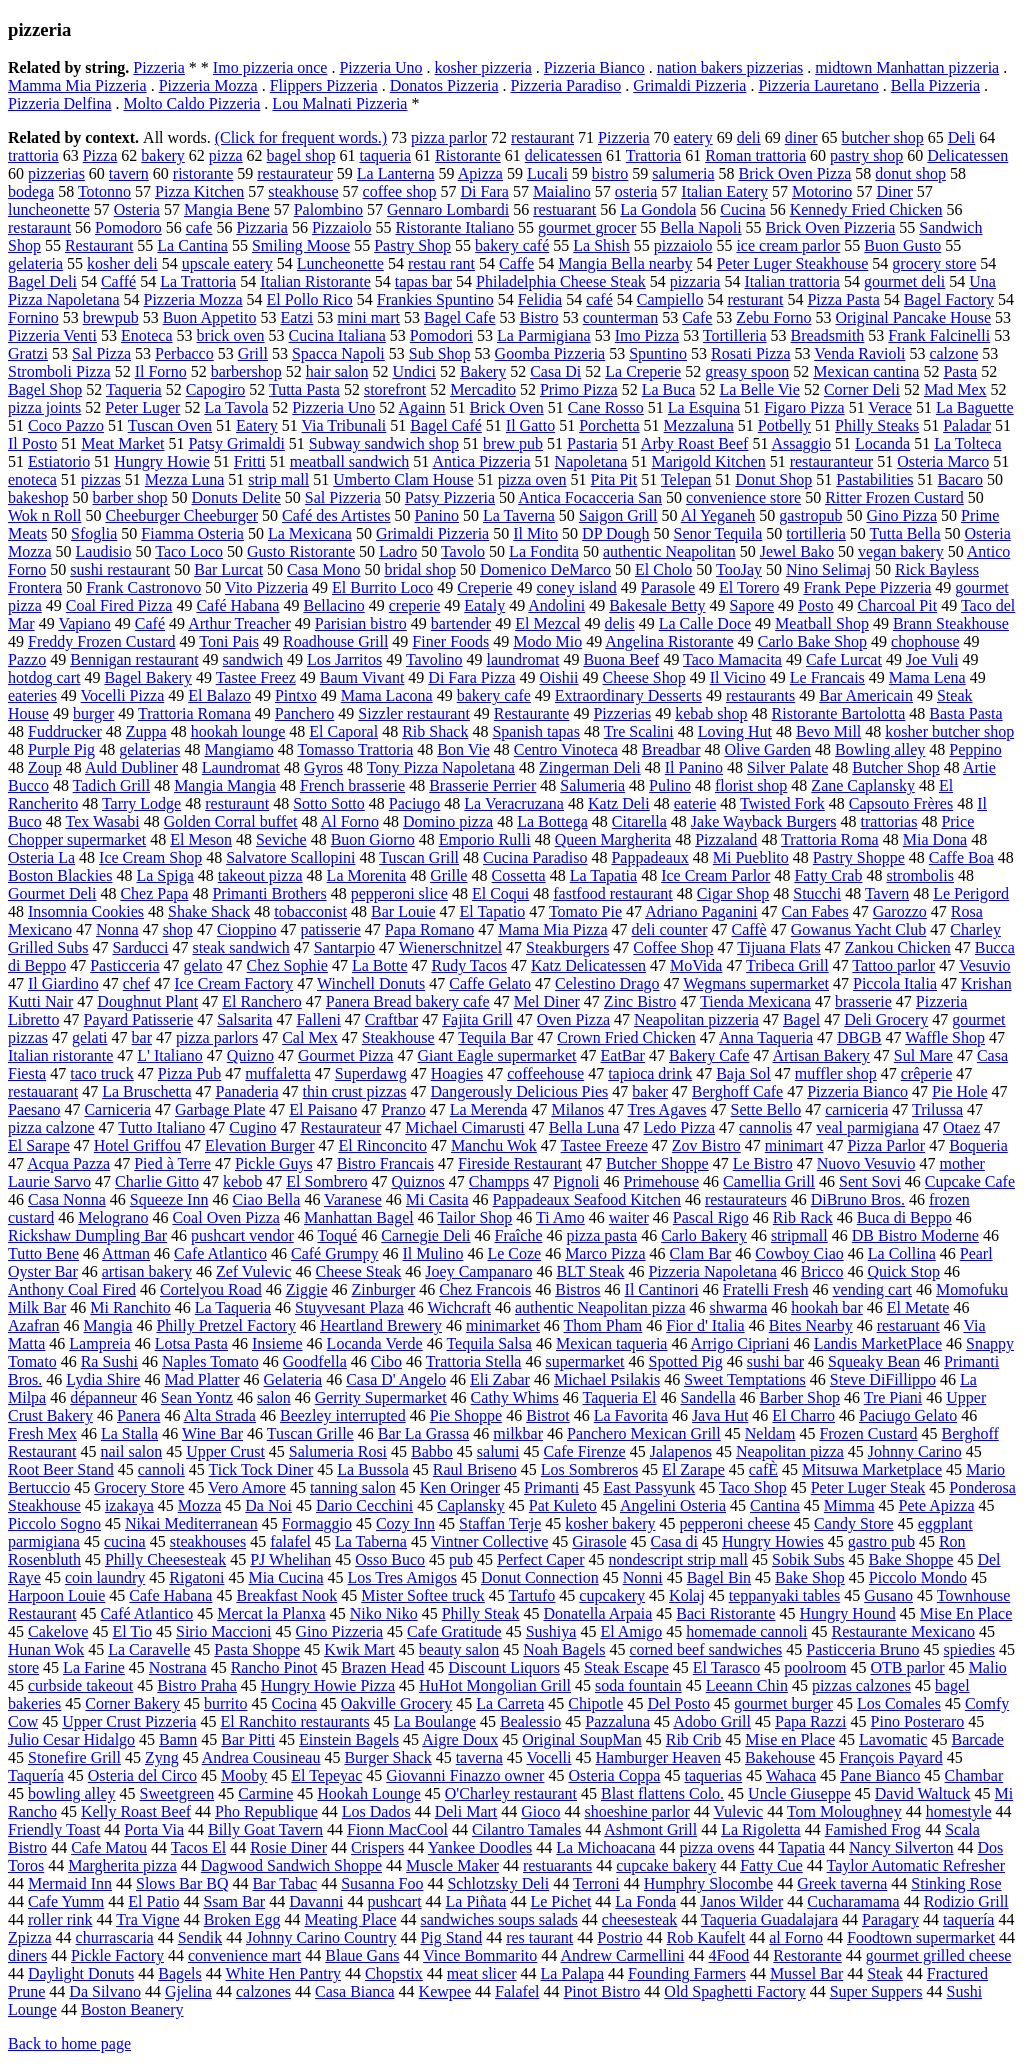 The width and height of the screenshot is (1024, 2069). I want to click on Camellia Grill, so click(769, 1181).